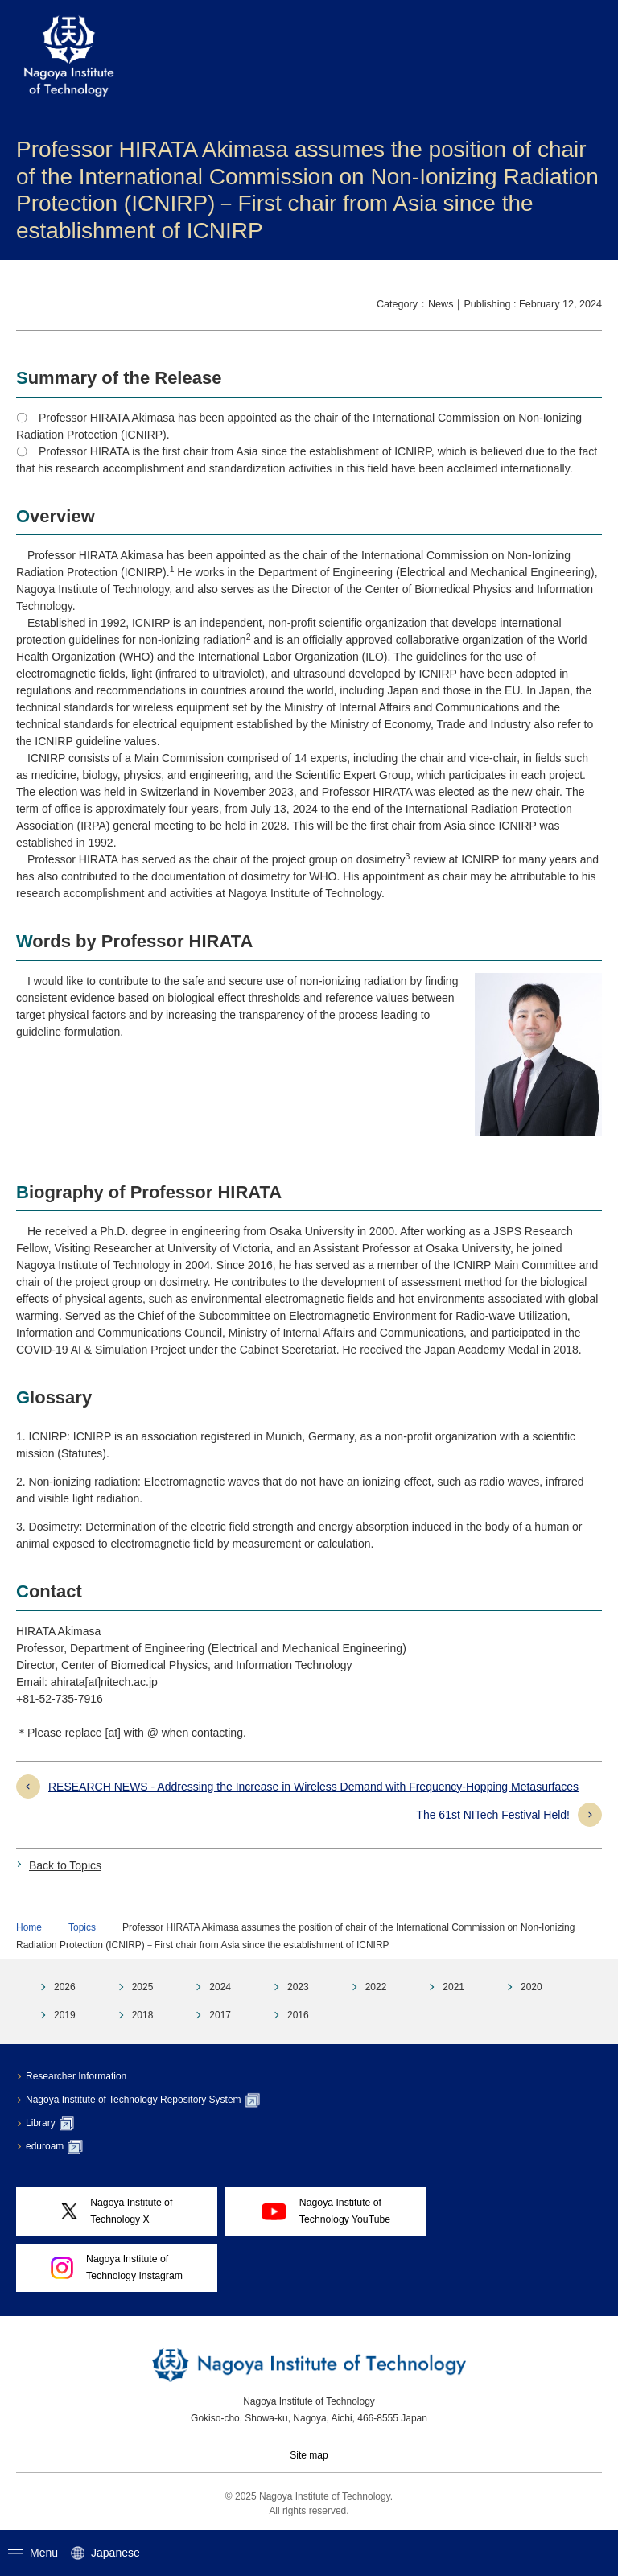  What do you see at coordinates (220, 1987) in the screenshot?
I see `2024` at bounding box center [220, 1987].